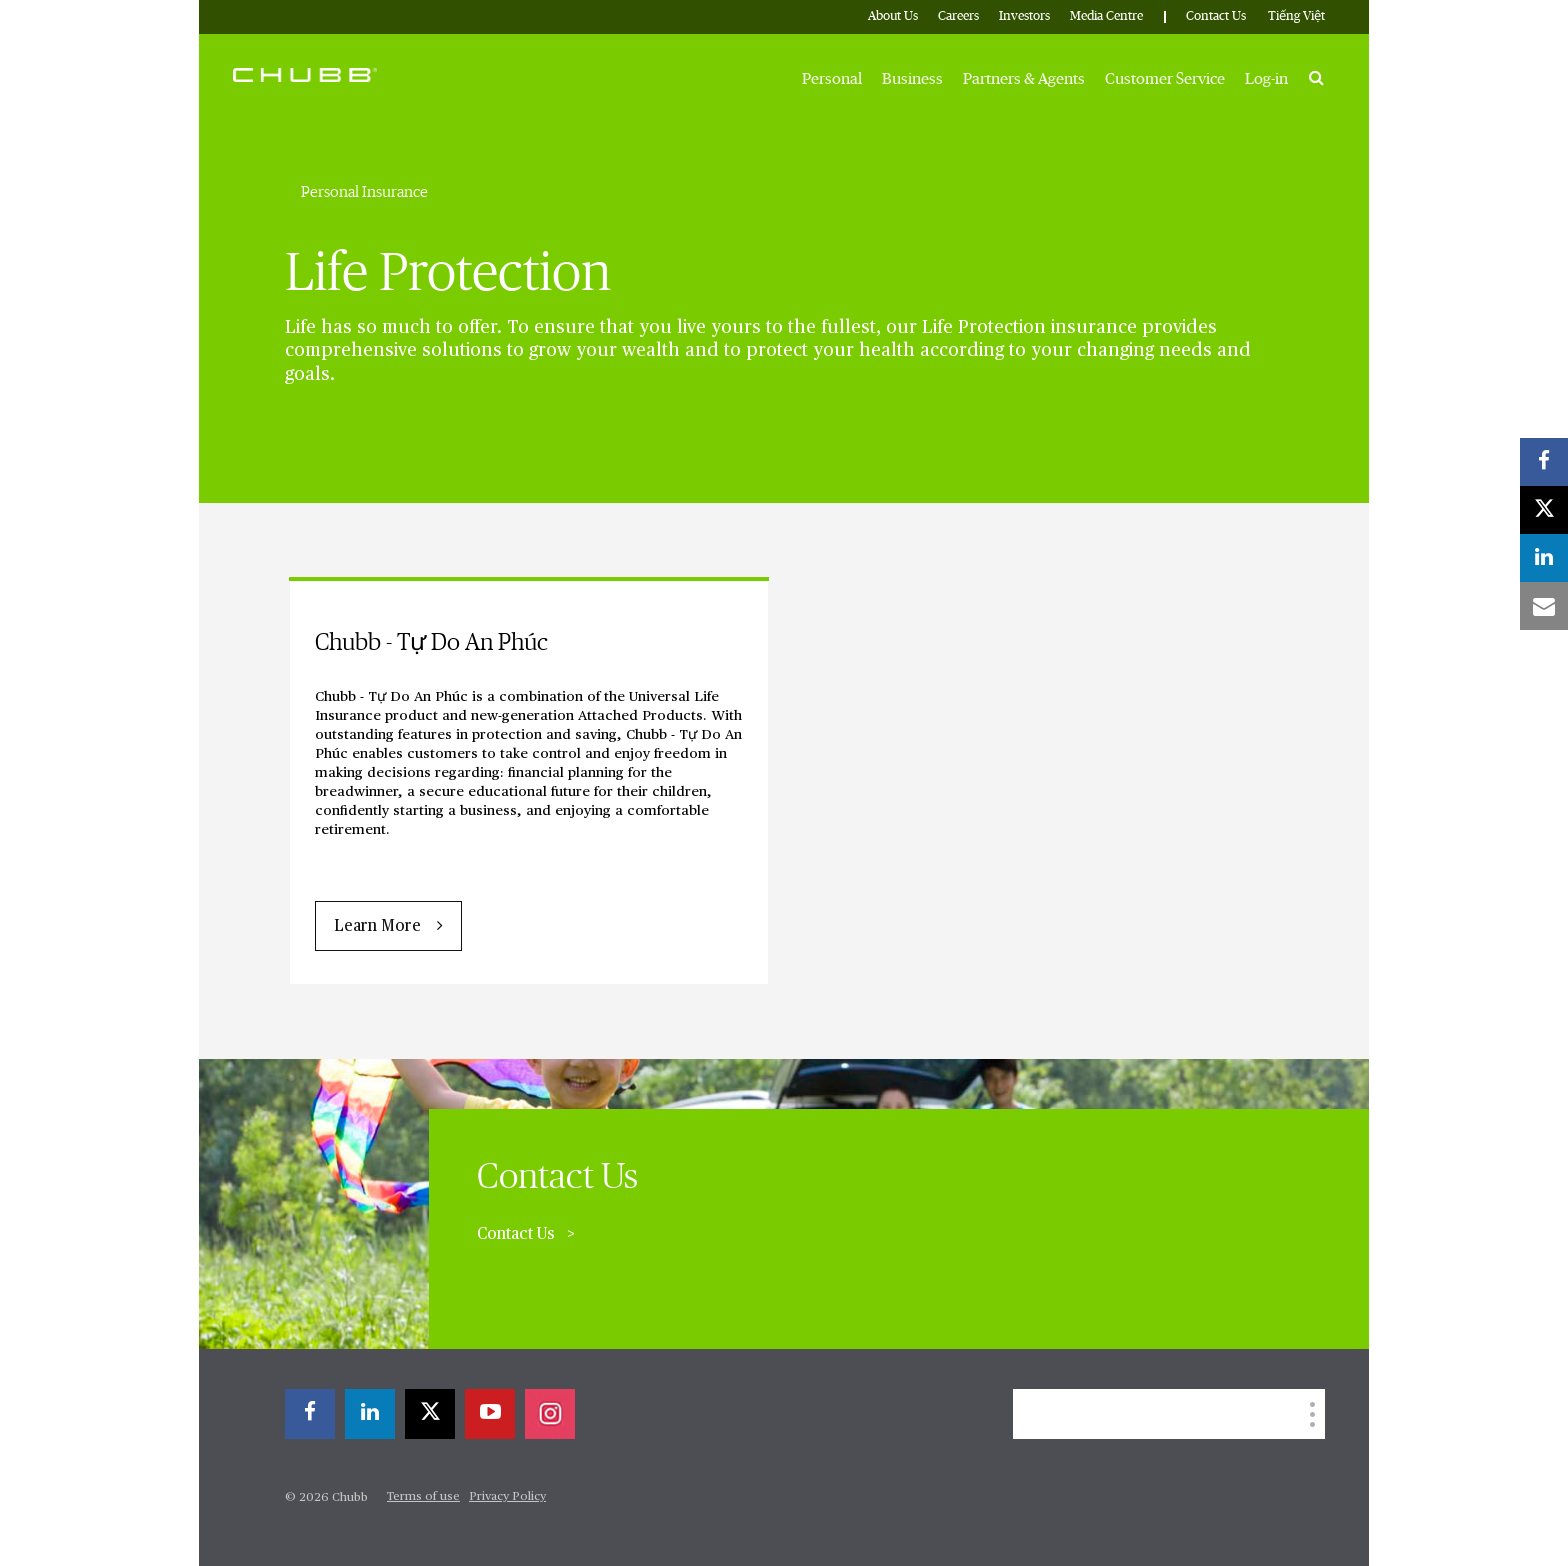 This screenshot has width=1568, height=1566. I want to click on Business, so click(912, 79).